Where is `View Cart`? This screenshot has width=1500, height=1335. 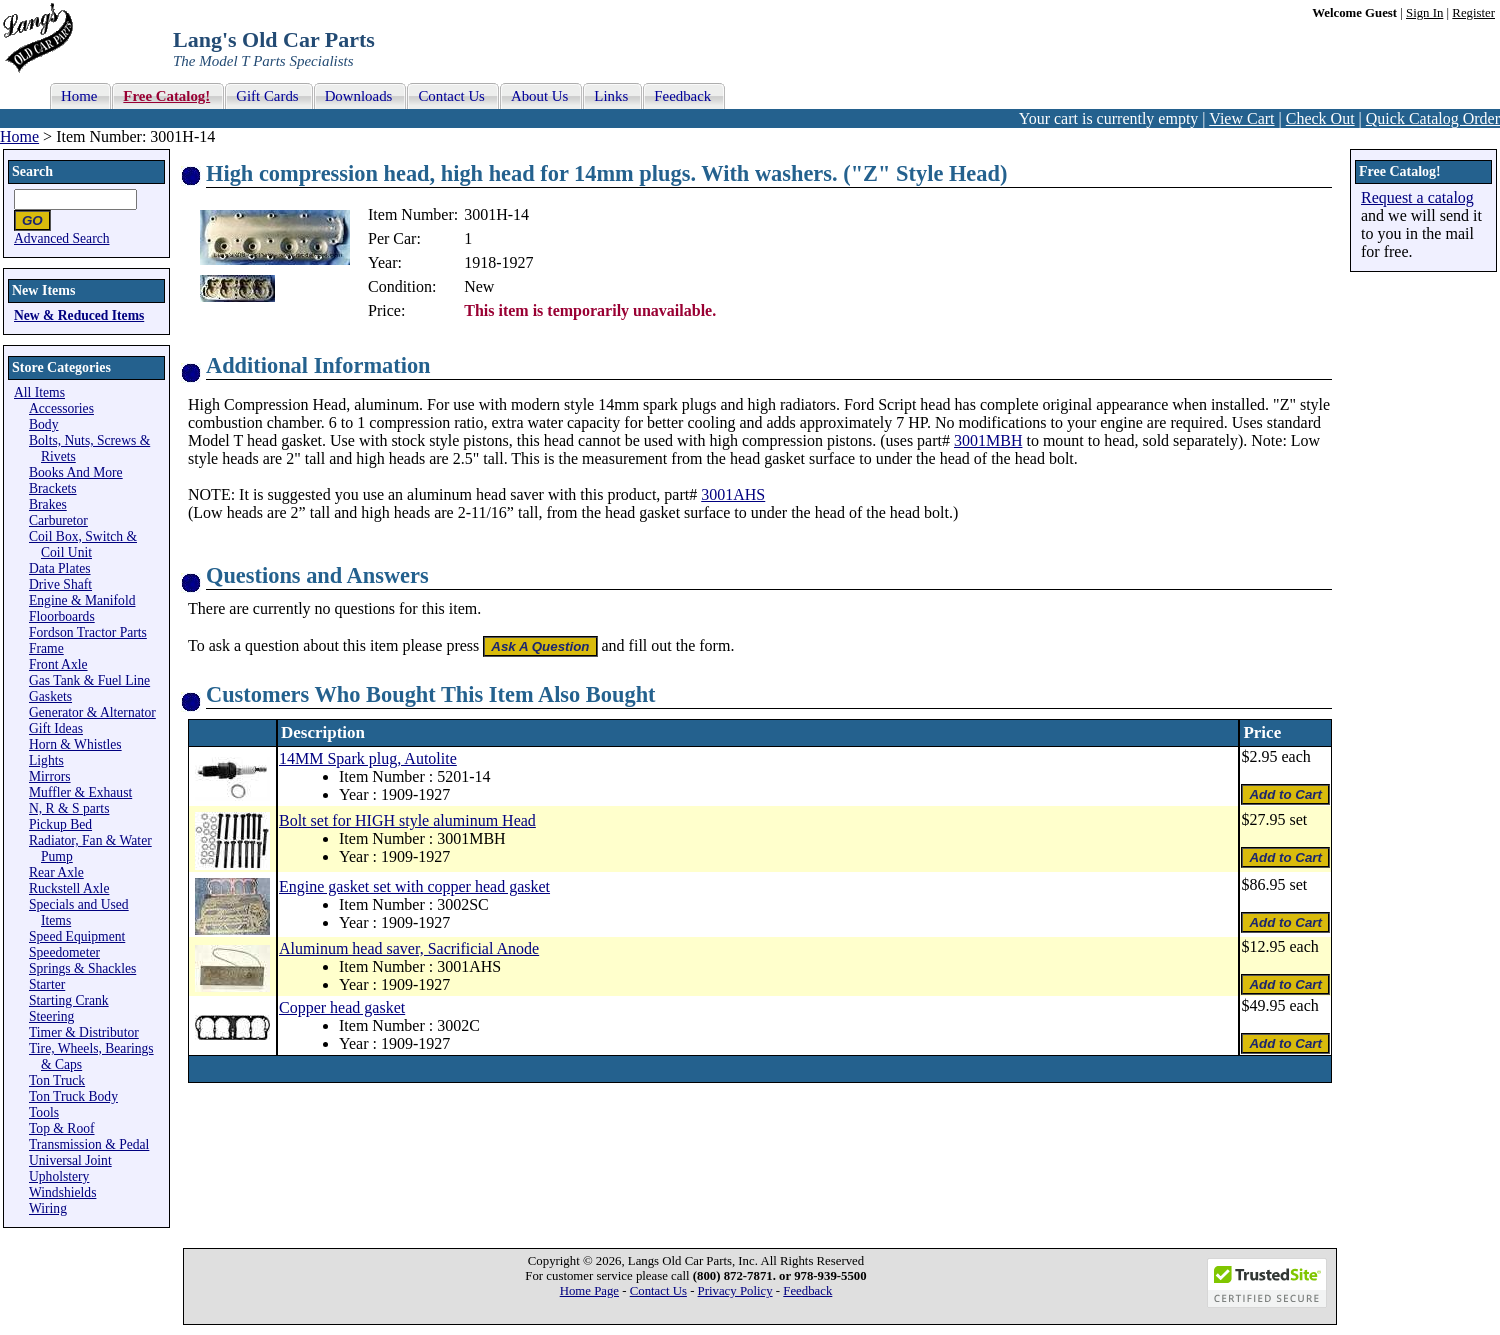
View Cart is located at coordinates (1241, 118).